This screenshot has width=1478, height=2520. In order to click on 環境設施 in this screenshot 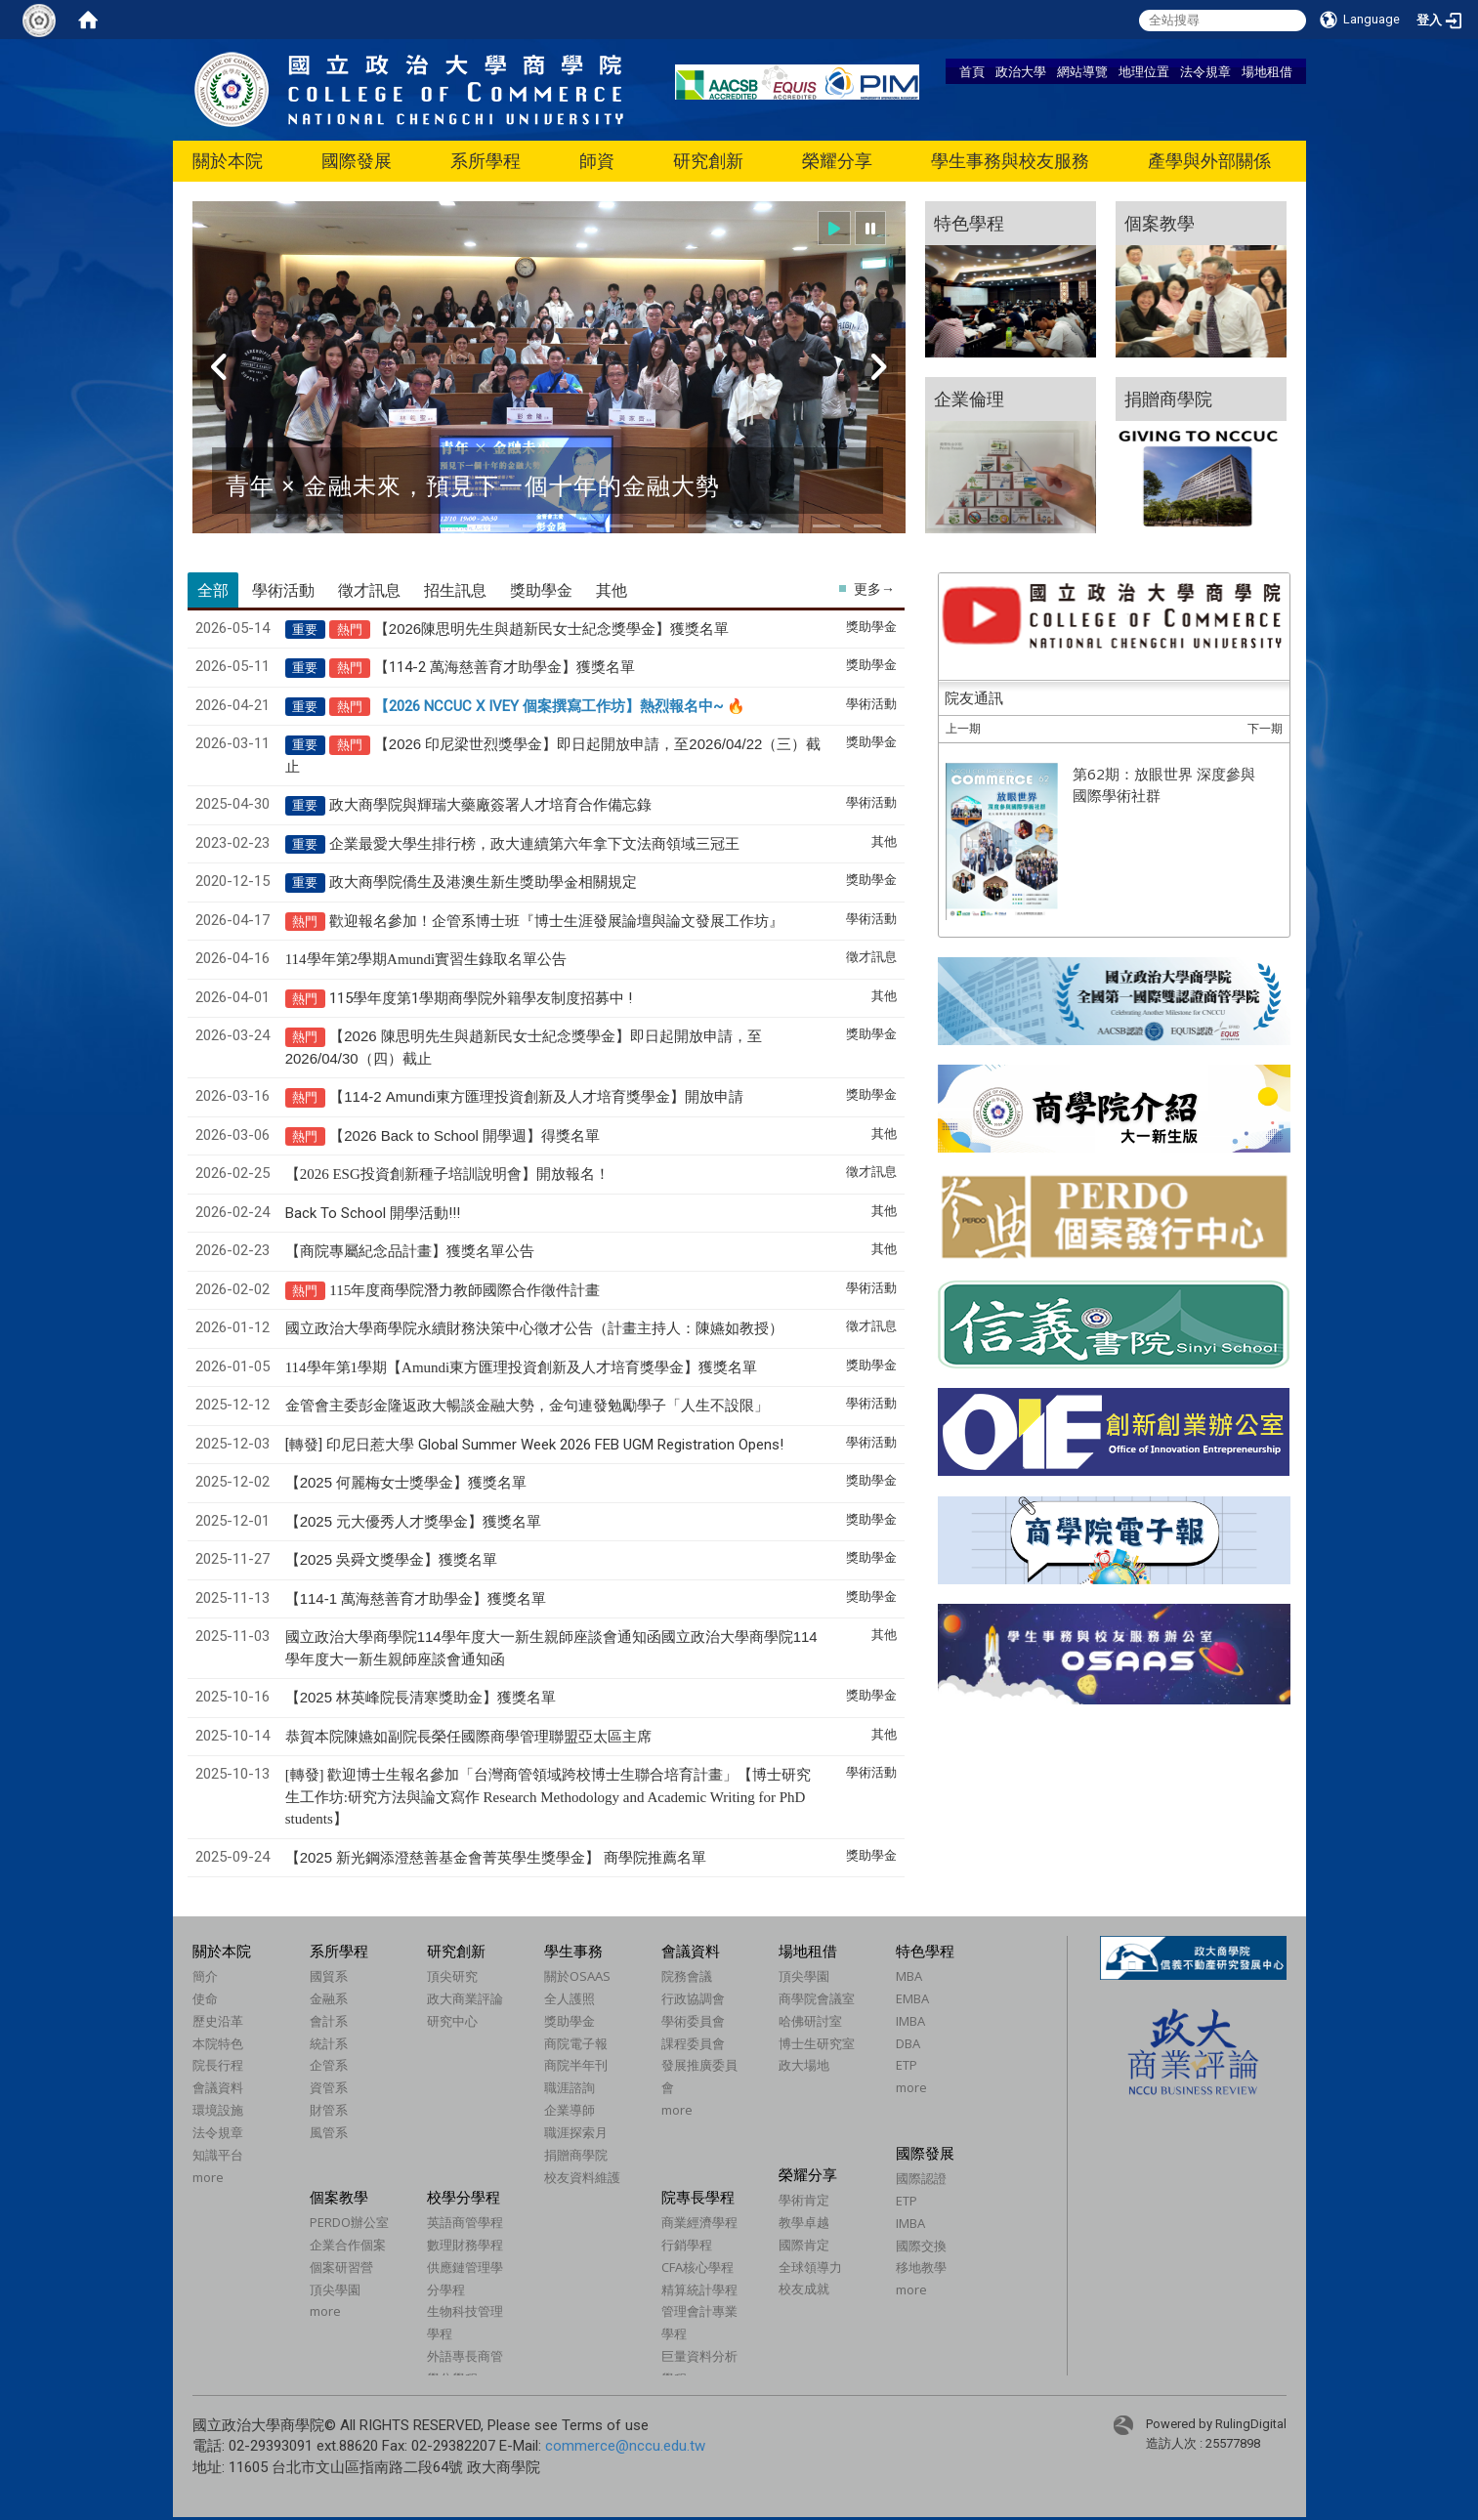, I will do `click(217, 2110)`.